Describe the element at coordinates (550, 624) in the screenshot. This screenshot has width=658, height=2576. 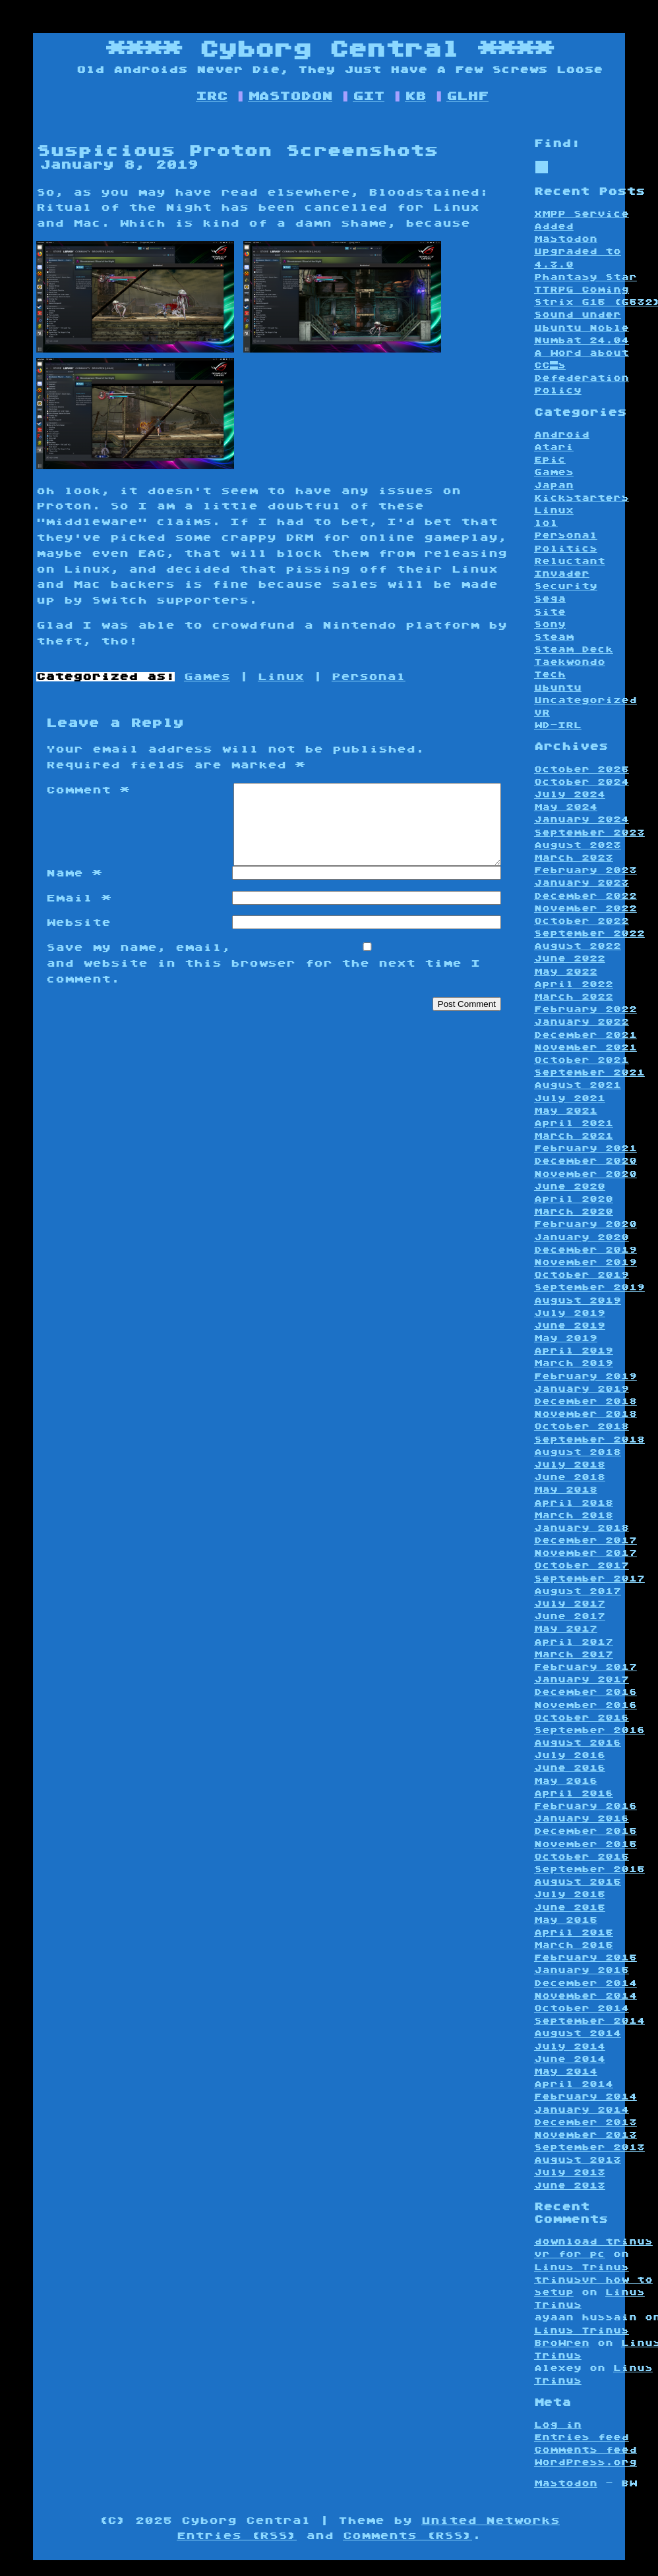
I see `Sony` at that location.